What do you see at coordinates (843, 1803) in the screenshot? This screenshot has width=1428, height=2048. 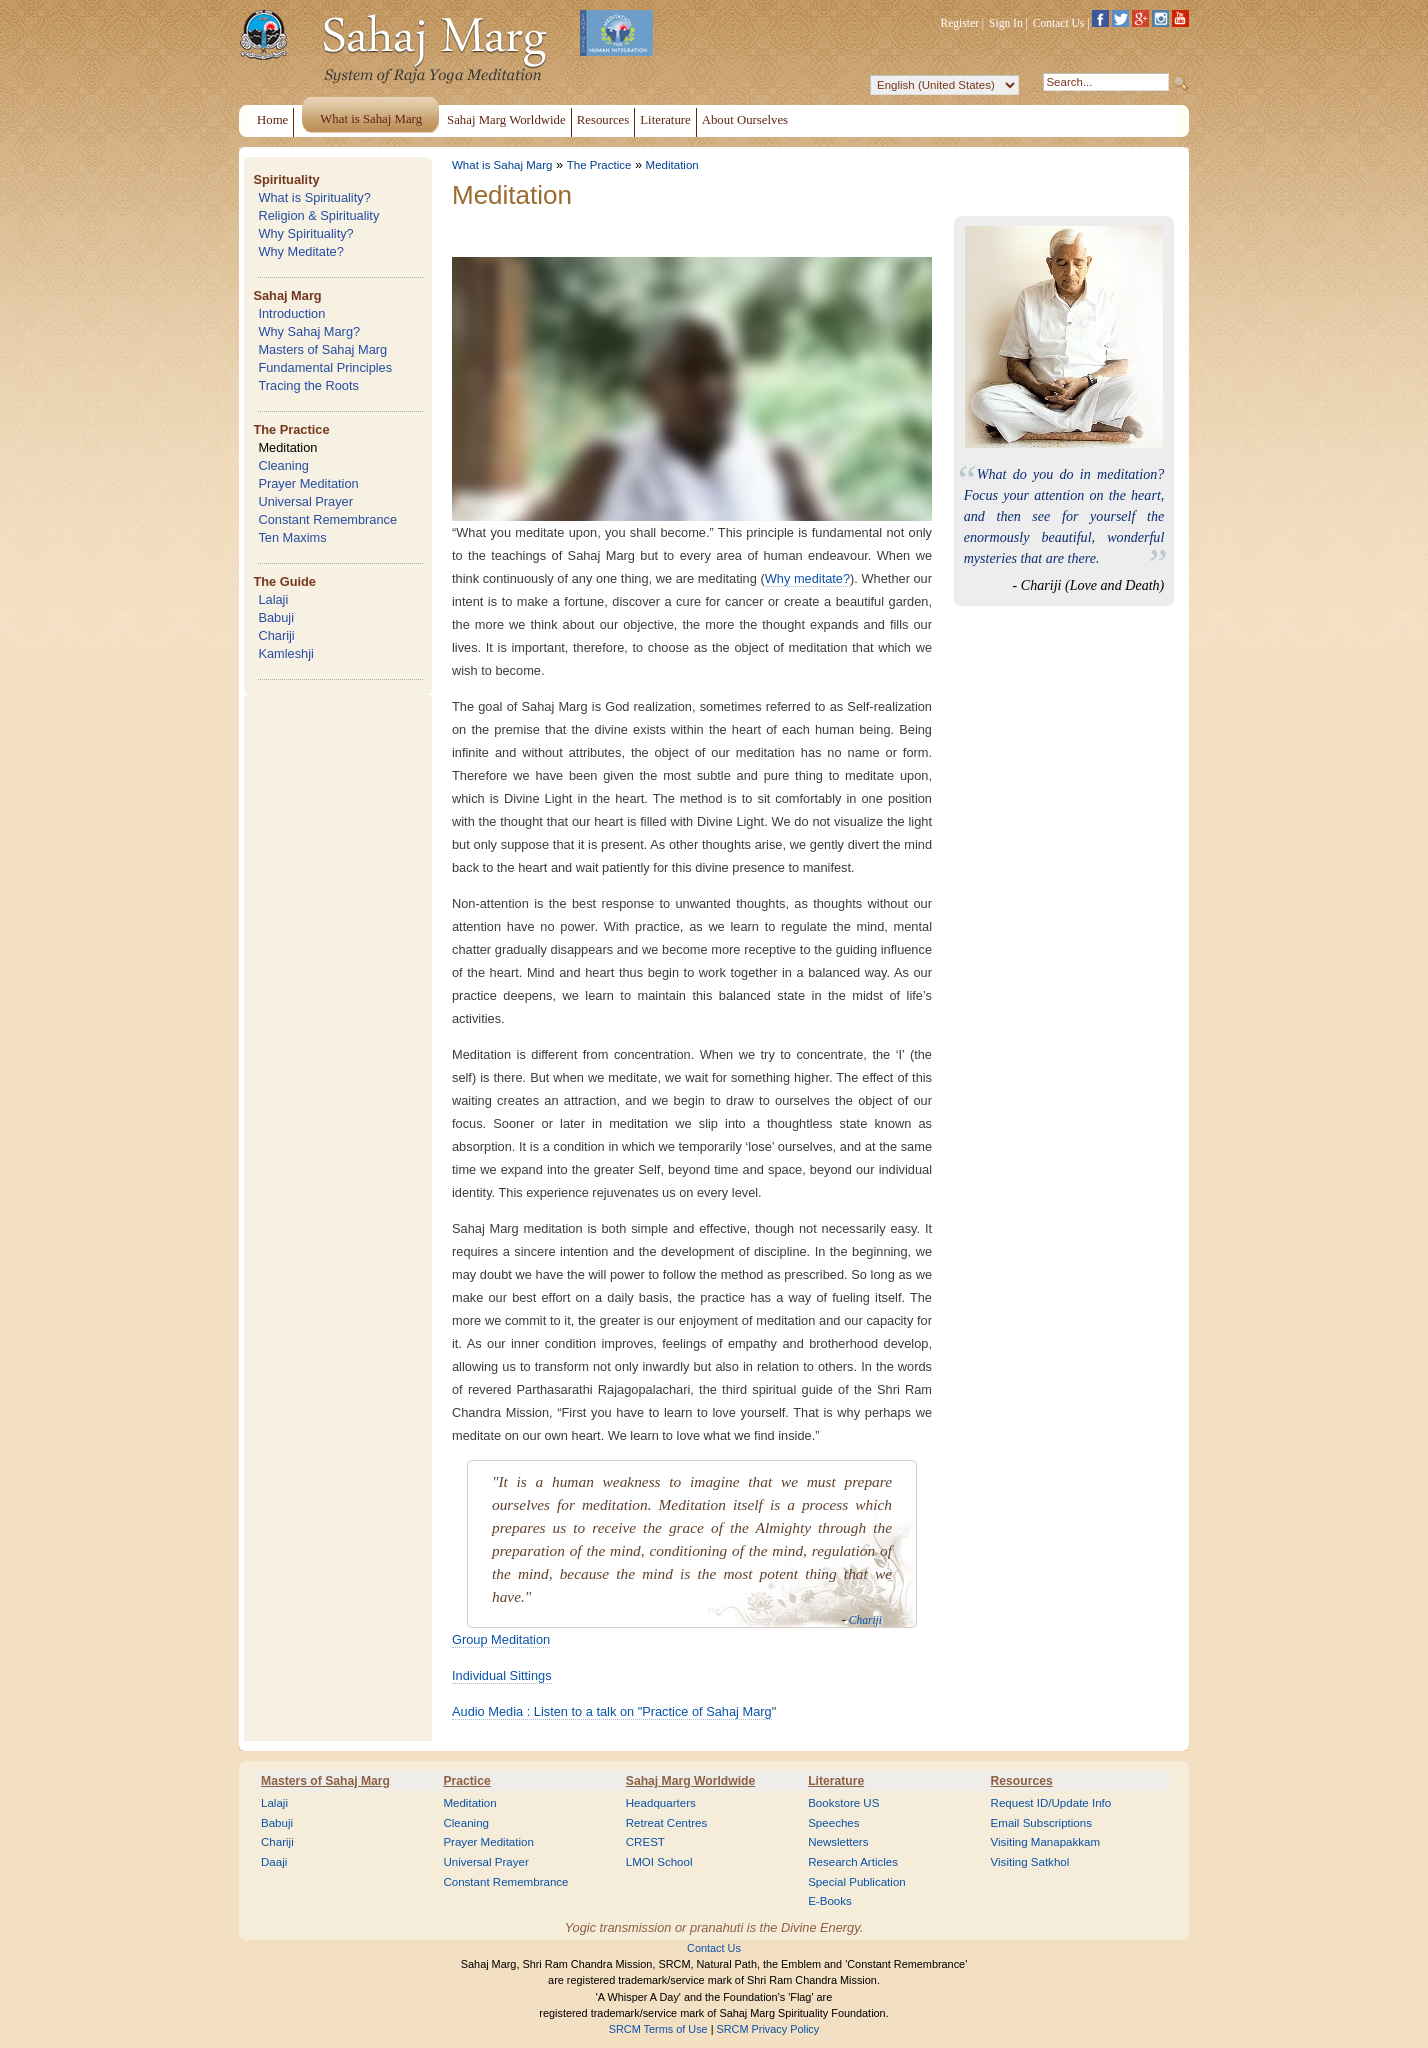 I see `Bookstore US` at bounding box center [843, 1803].